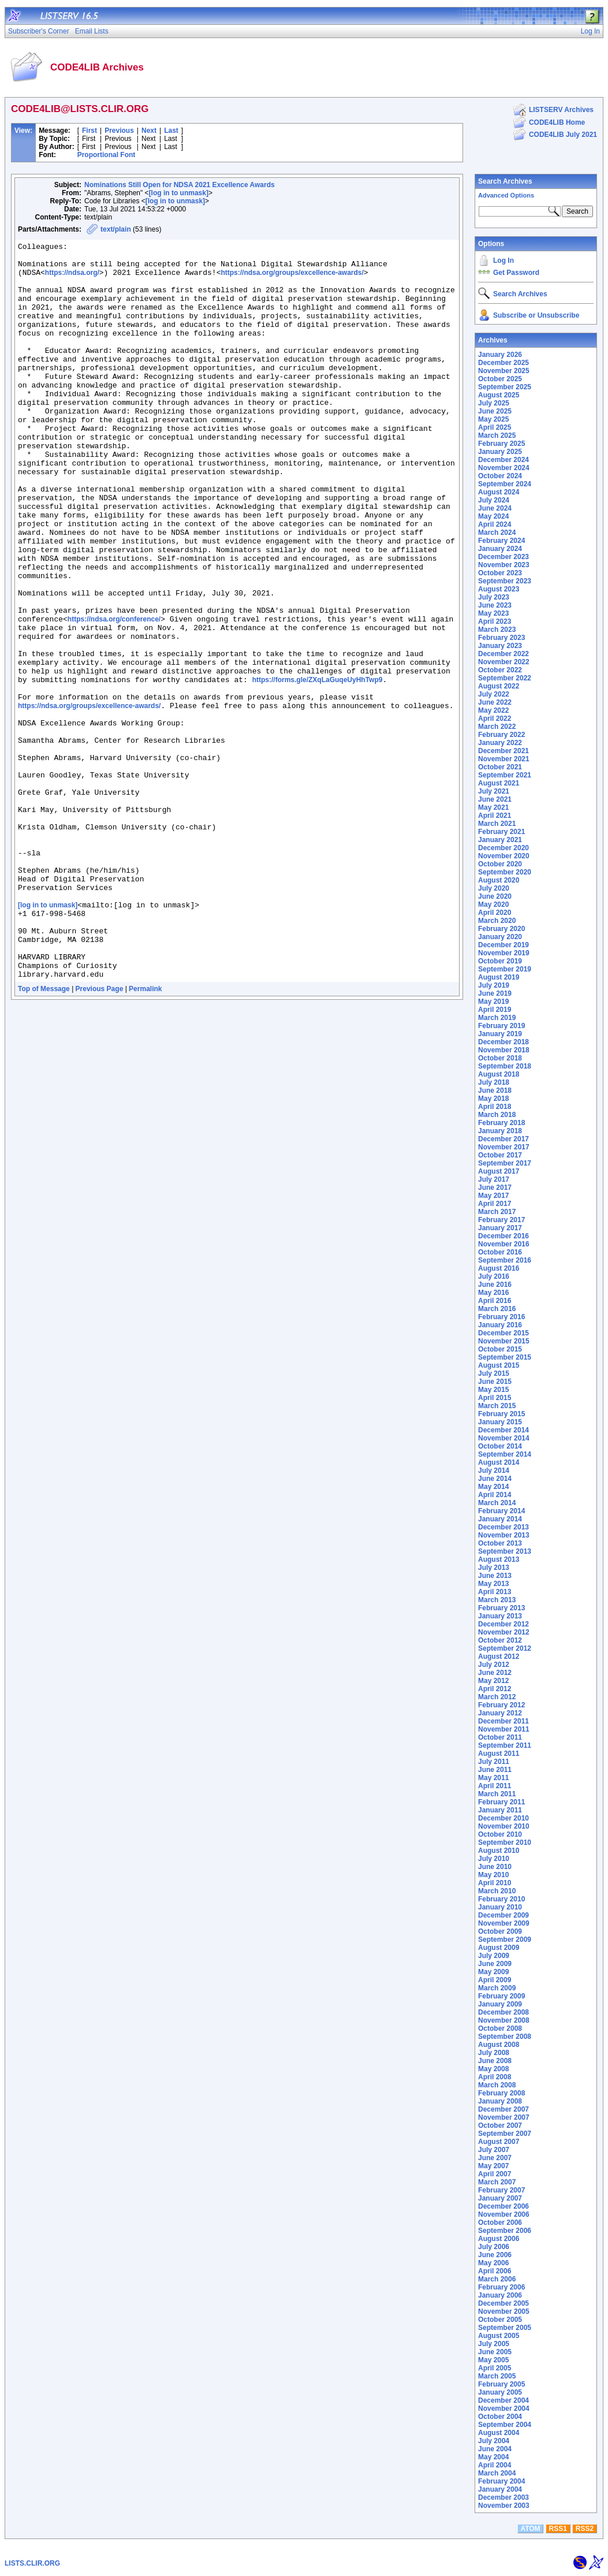 This screenshot has width=608, height=2576. What do you see at coordinates (503, 1430) in the screenshot?
I see `December 2014` at bounding box center [503, 1430].